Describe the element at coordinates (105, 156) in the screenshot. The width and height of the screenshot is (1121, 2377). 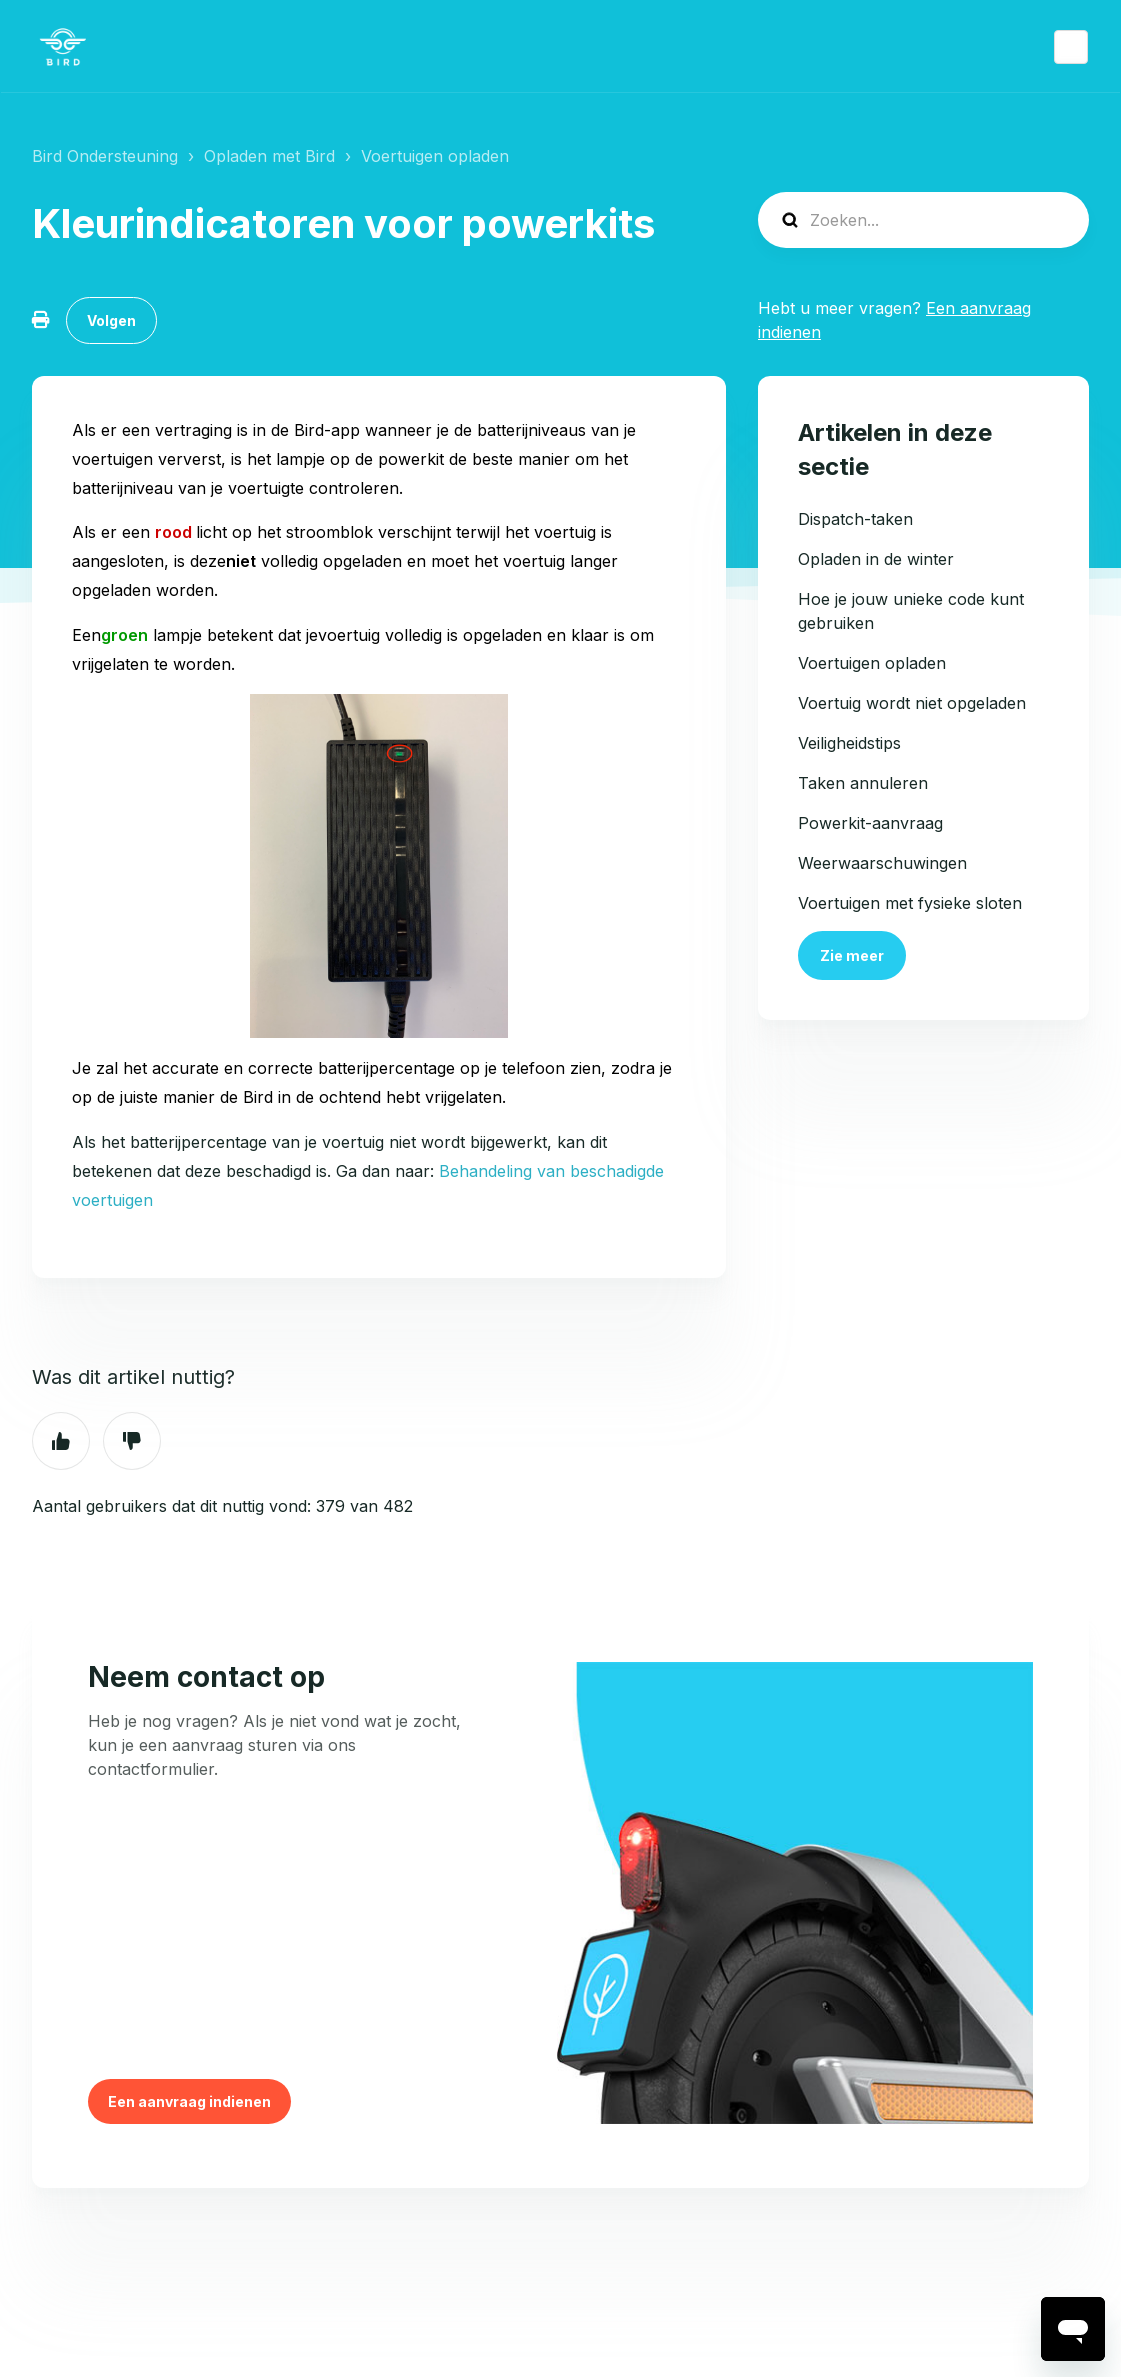
I see `Bird Ondersteuning` at that location.